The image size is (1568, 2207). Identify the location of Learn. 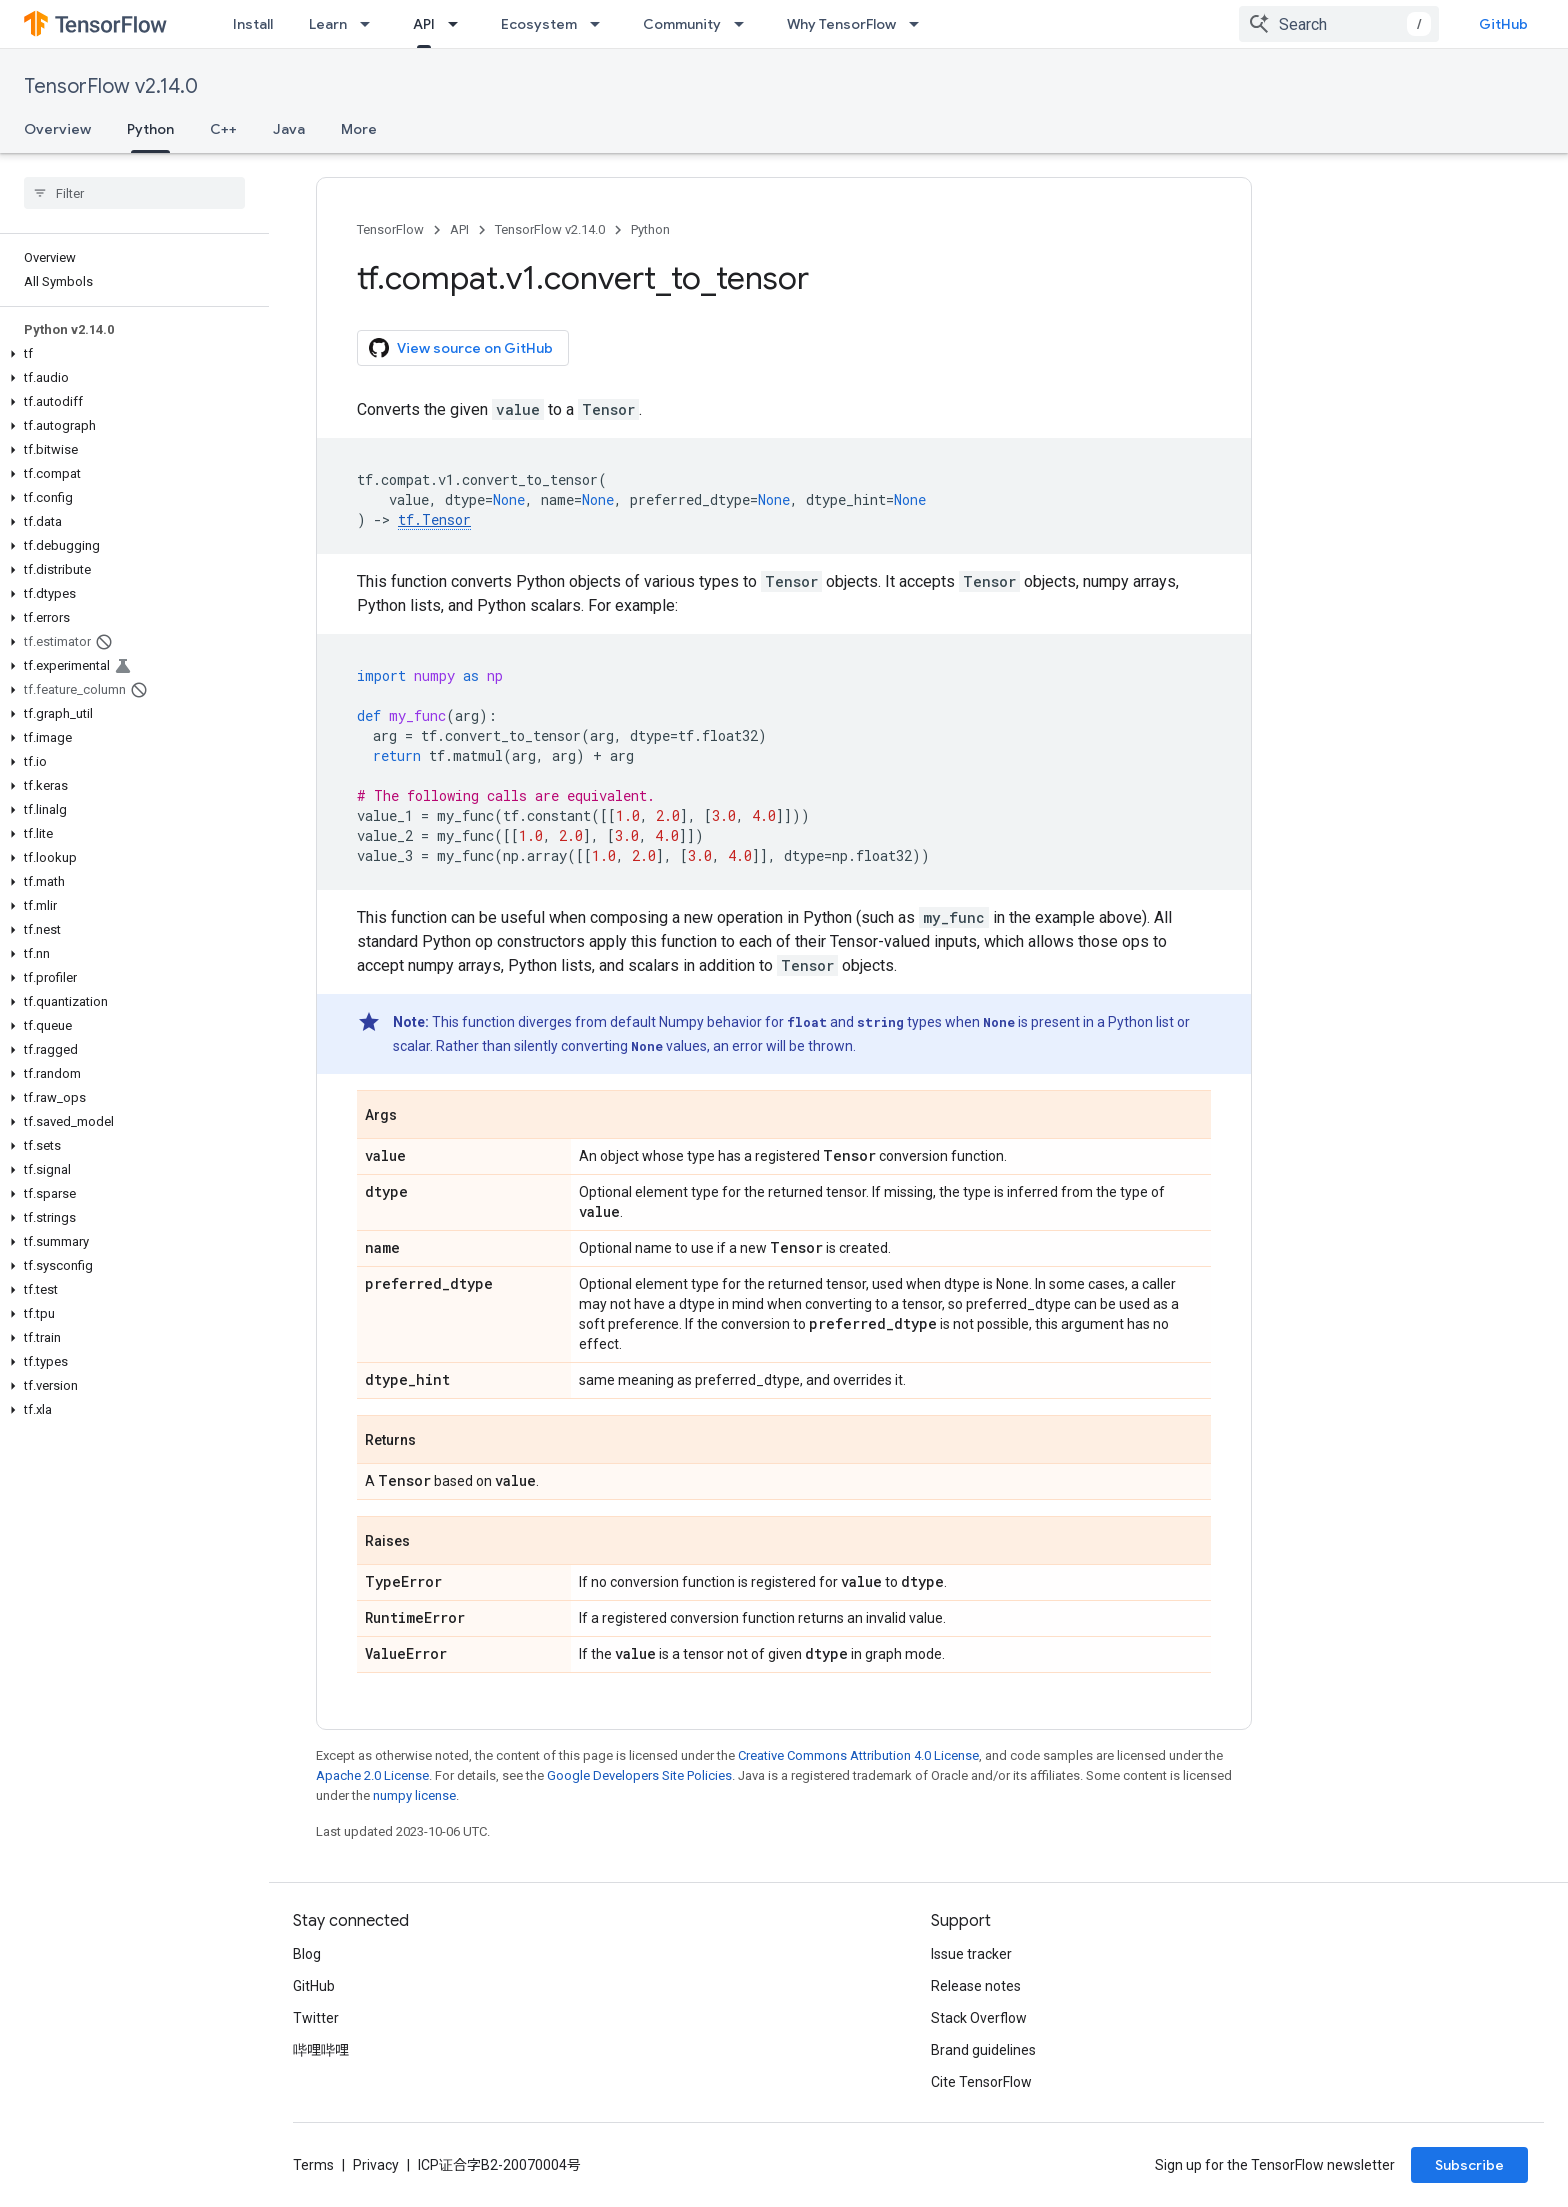
(328, 24).